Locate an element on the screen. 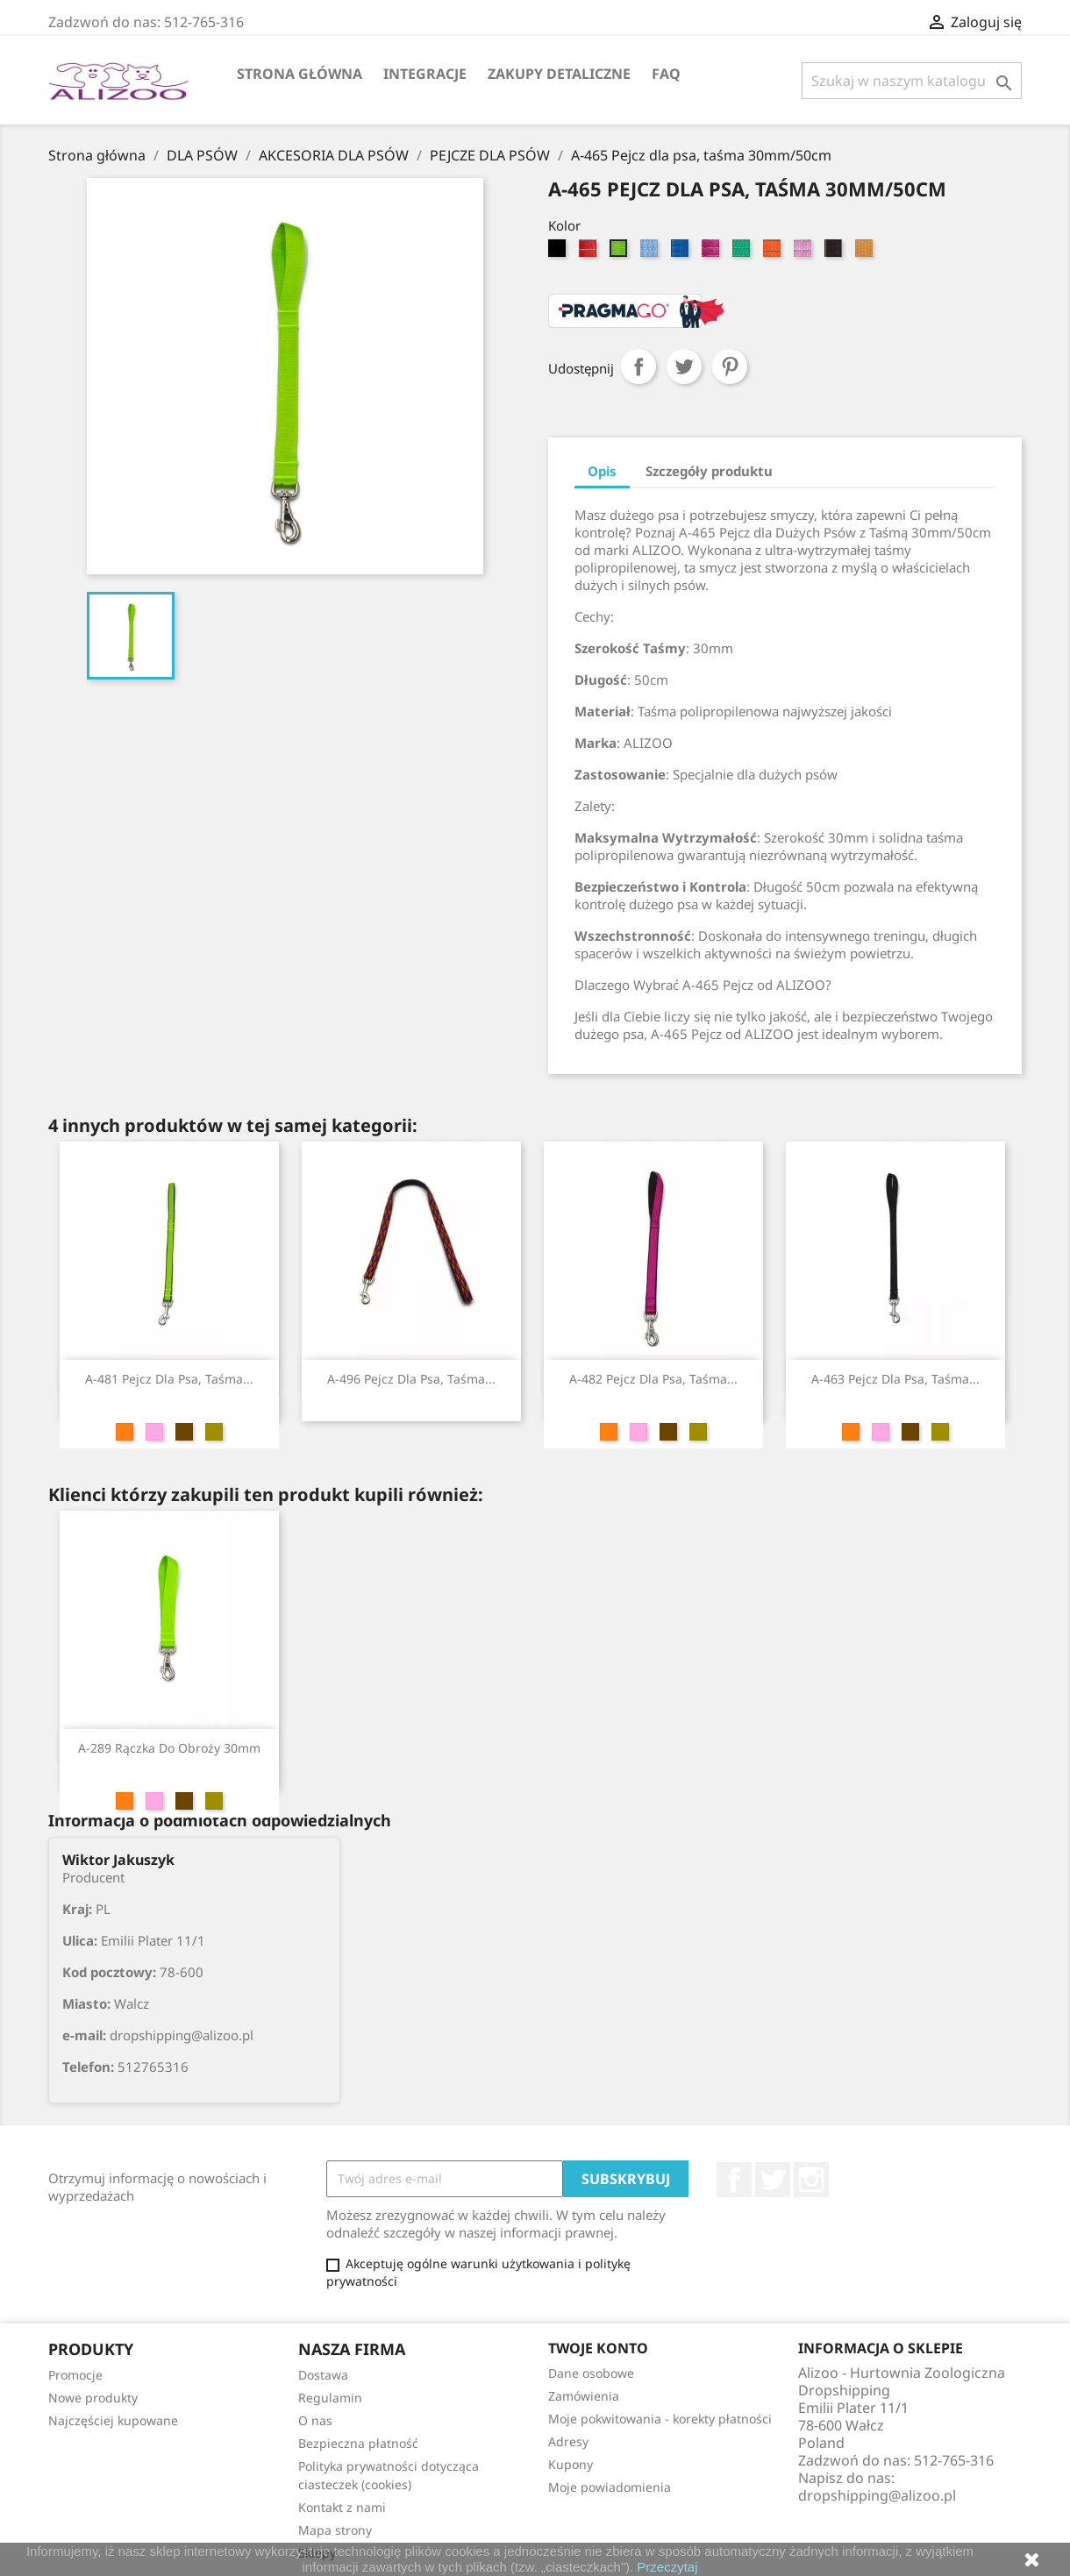 The image size is (1070, 2576). Przeczytaj is located at coordinates (667, 2566).